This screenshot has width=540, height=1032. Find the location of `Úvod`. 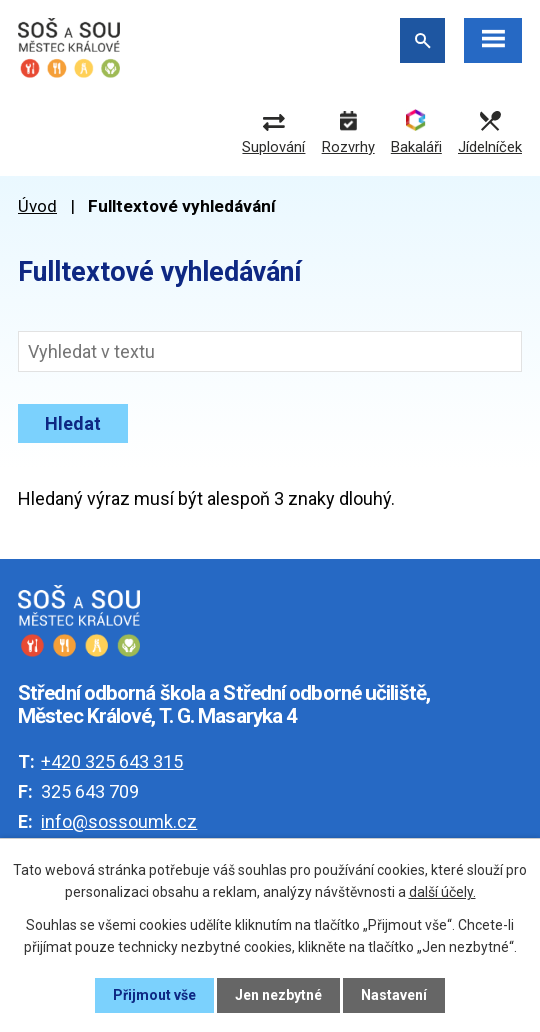

Úvod is located at coordinates (37, 206).